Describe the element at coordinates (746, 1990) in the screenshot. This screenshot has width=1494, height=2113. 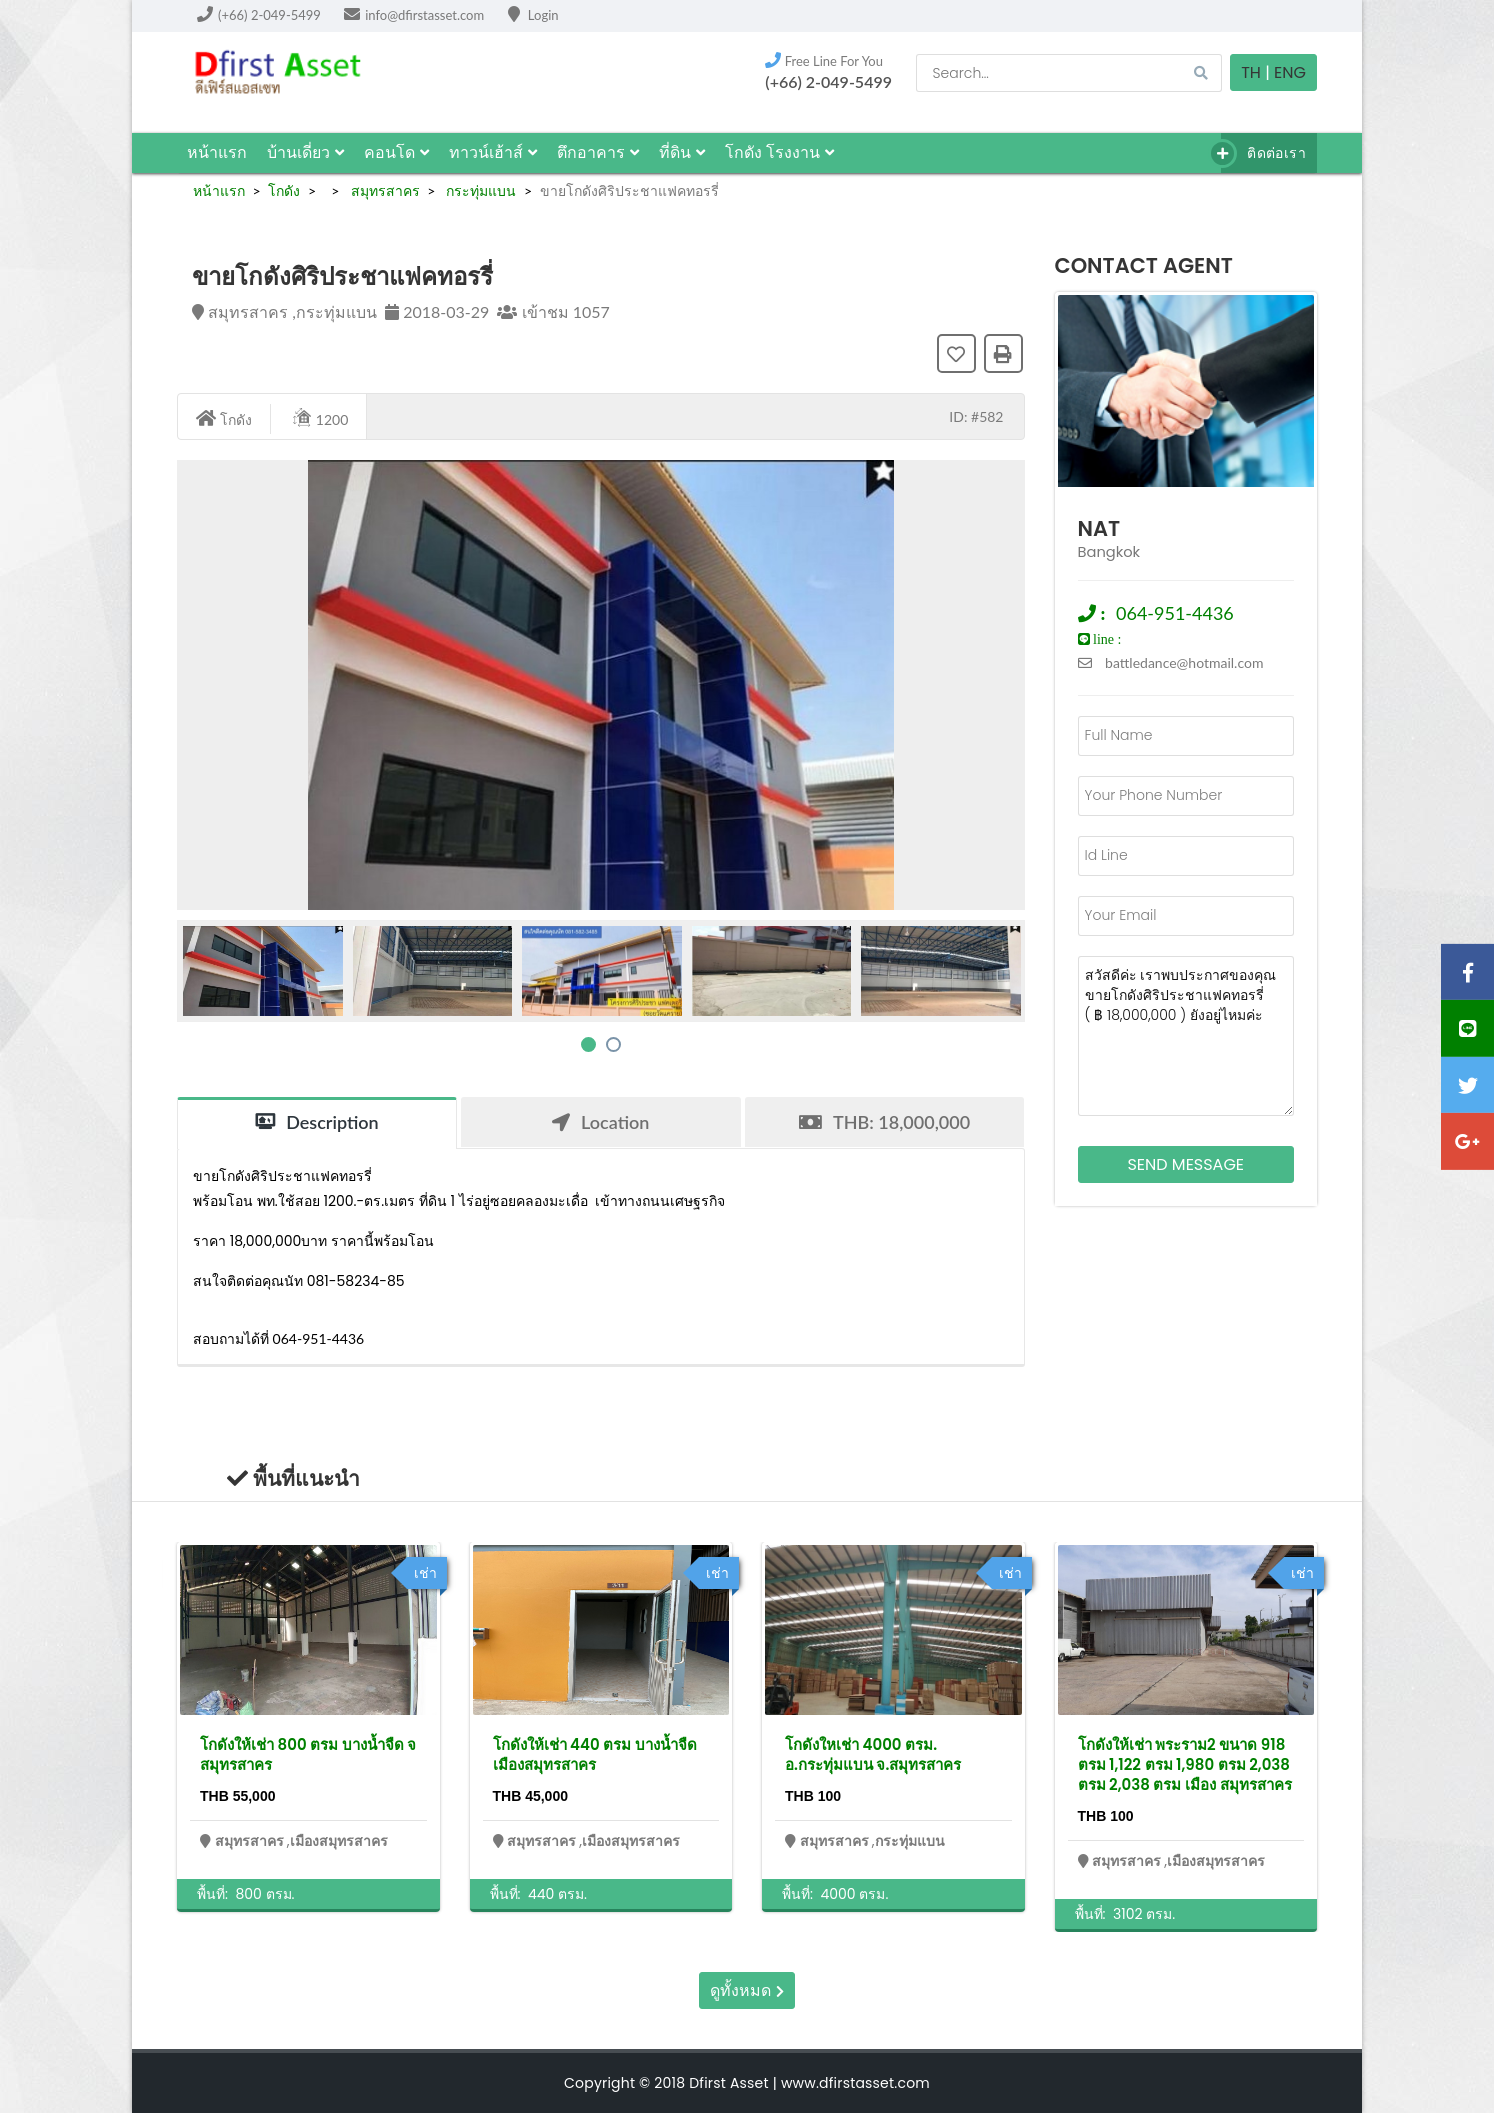
I see `ดูทั้งหมด` at that location.